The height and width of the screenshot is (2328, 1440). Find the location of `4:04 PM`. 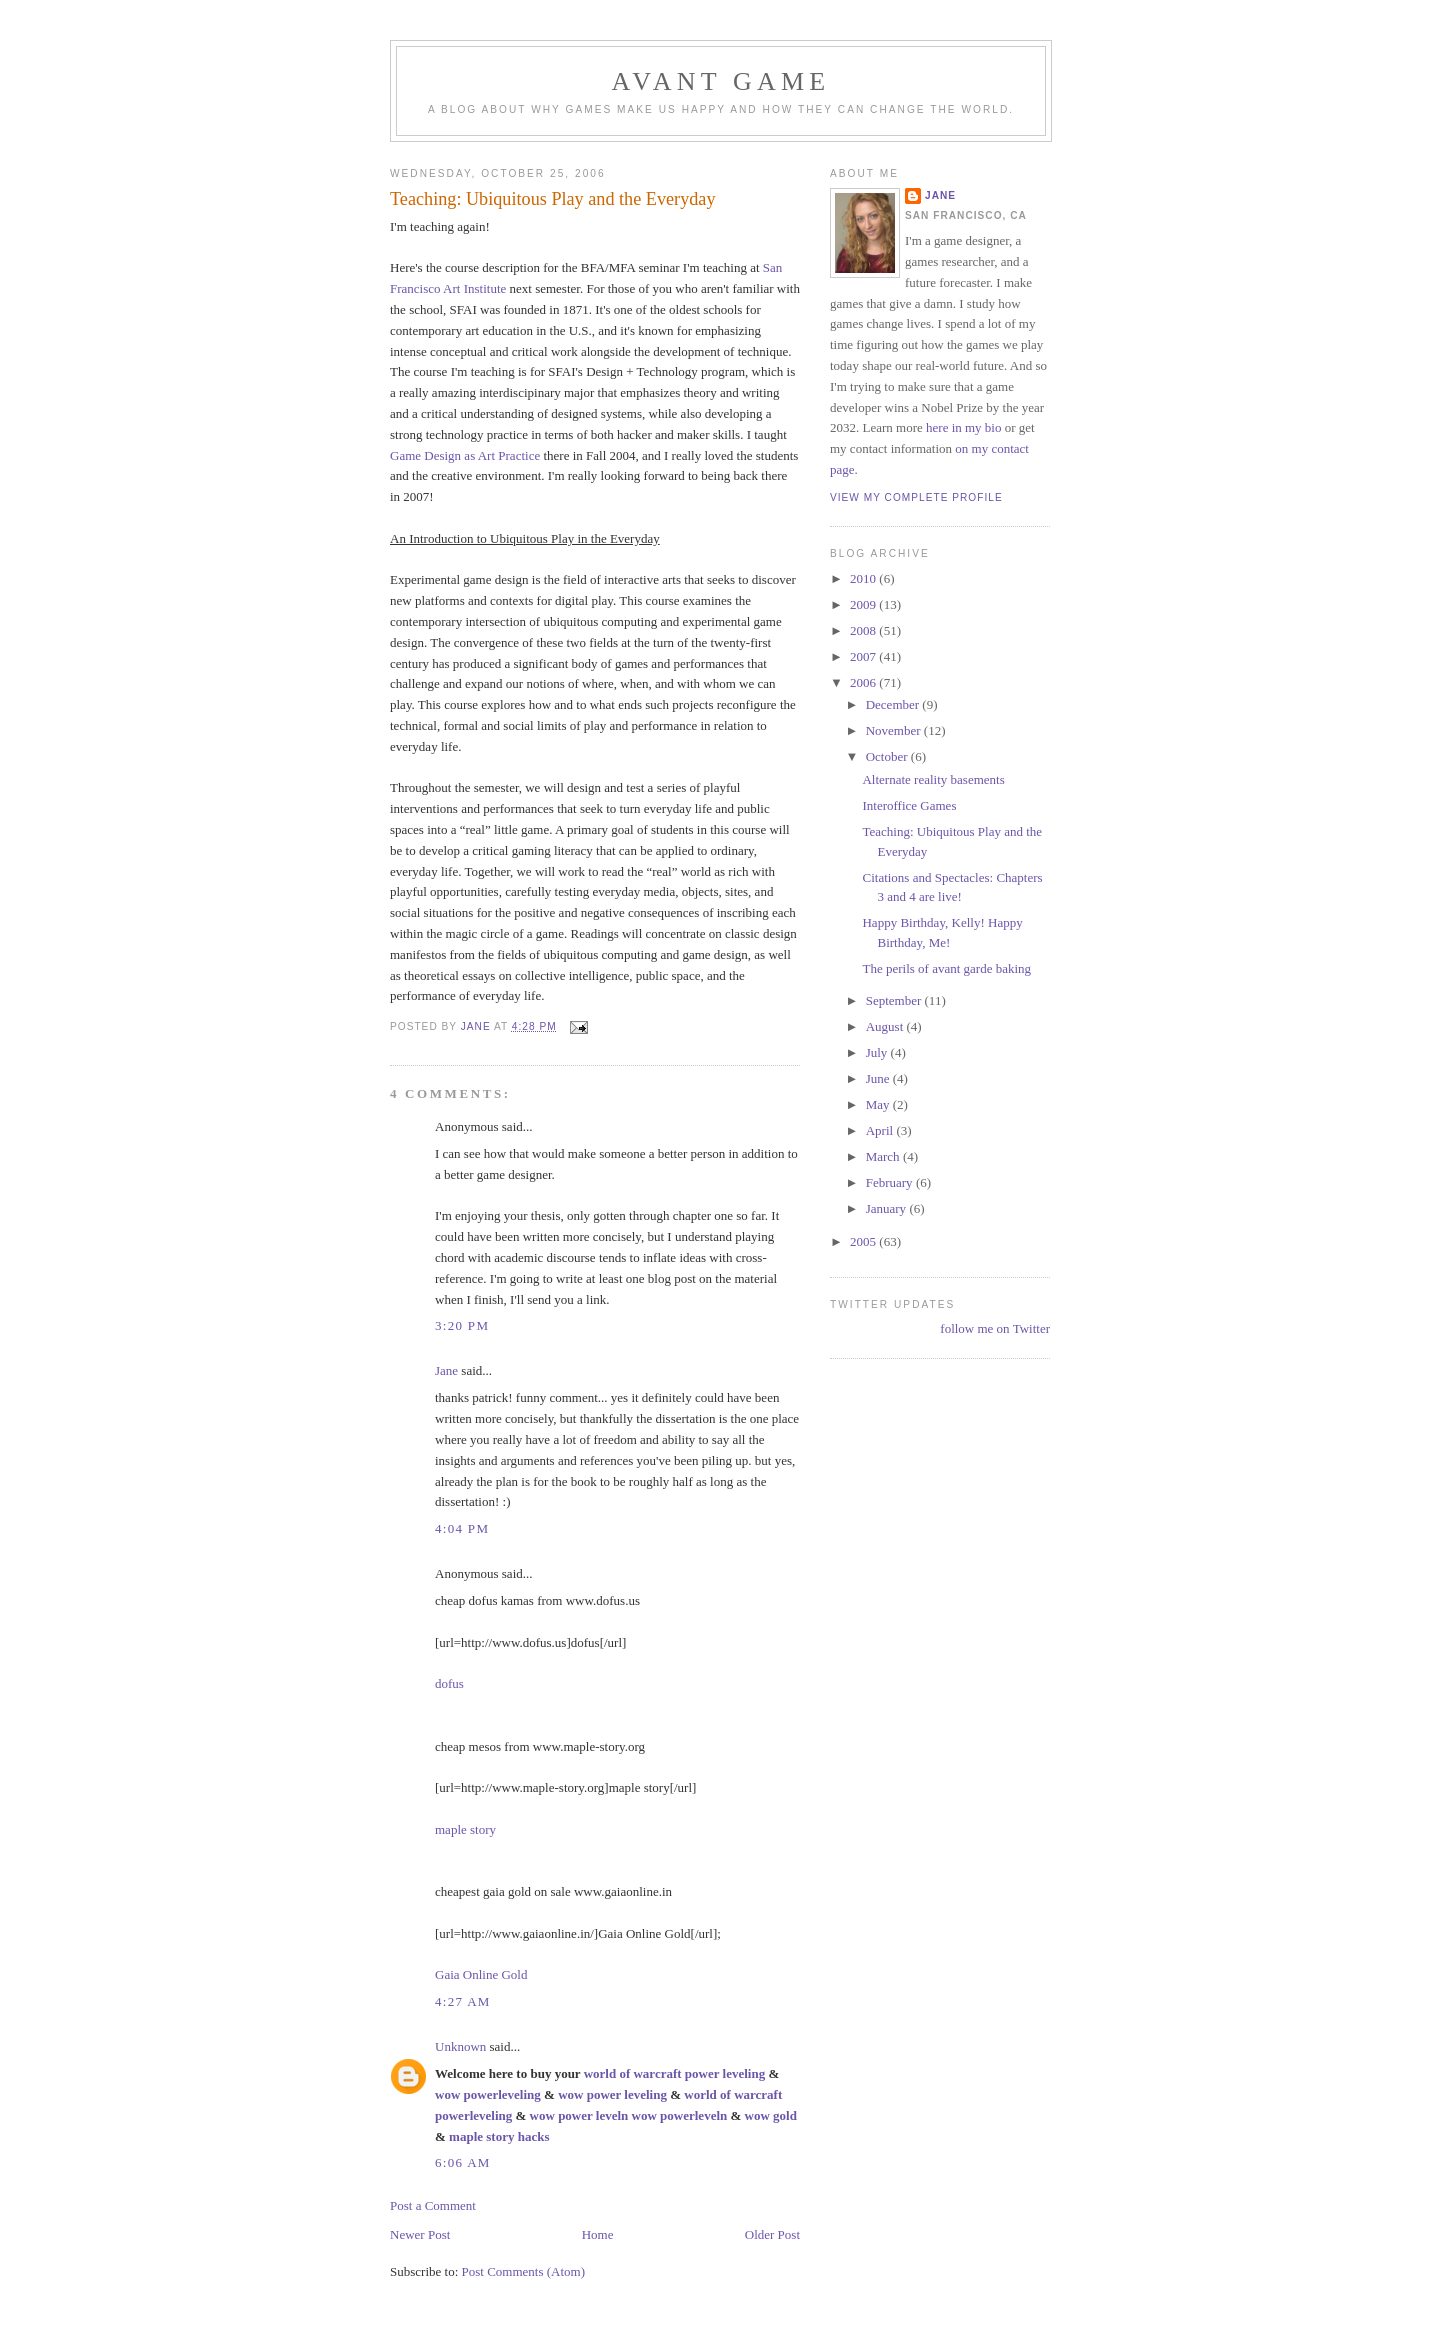

4:04 PM is located at coordinates (462, 1528).